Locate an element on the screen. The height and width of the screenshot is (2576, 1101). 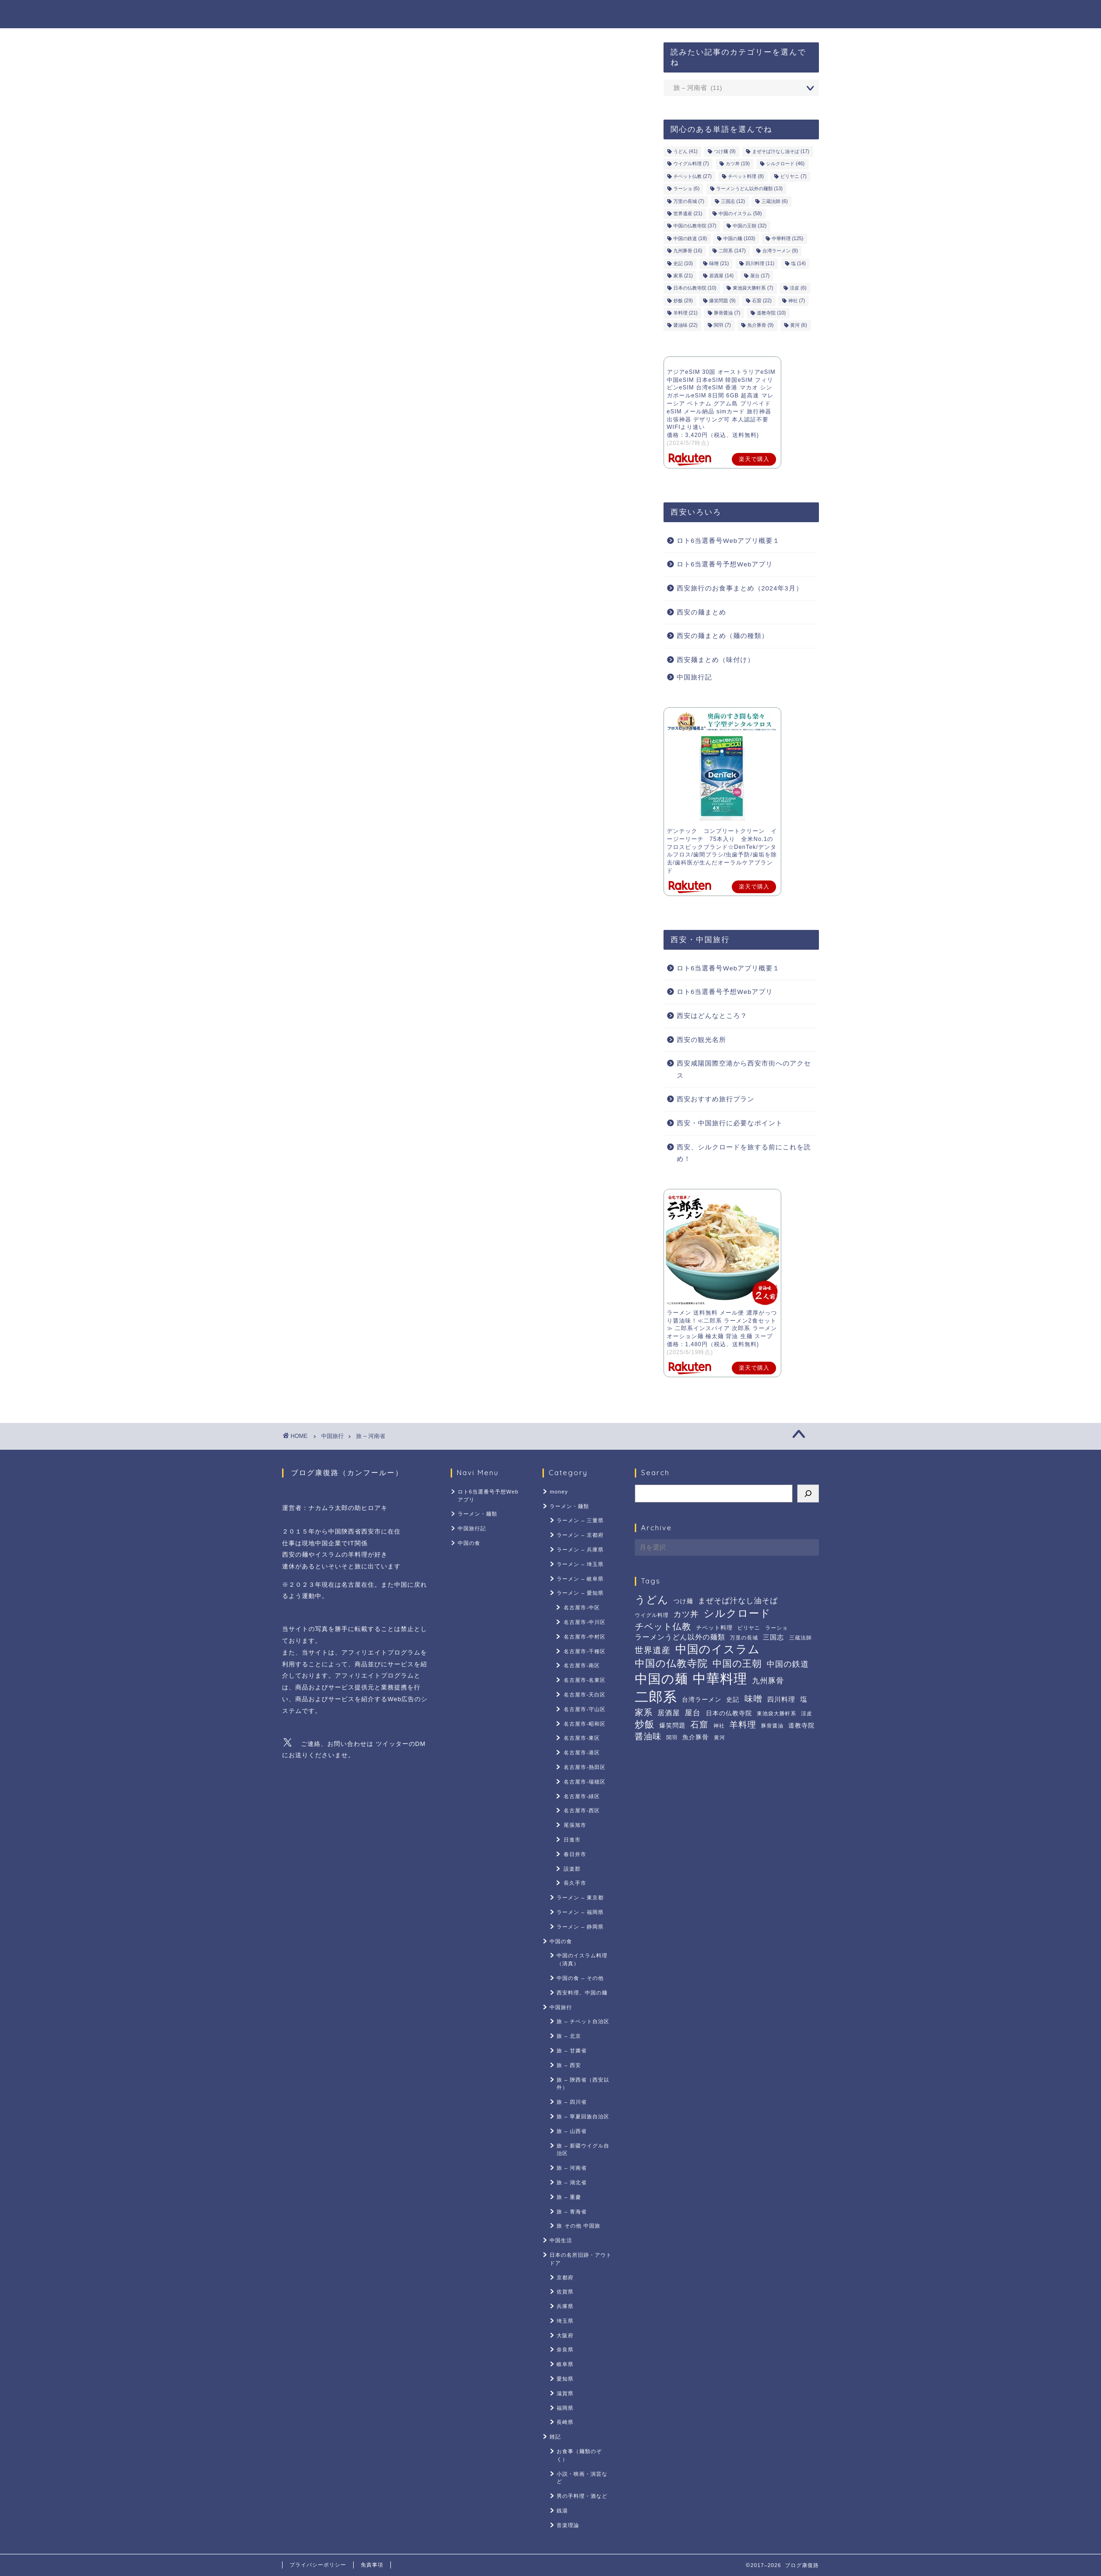
[検索] is located at coordinates (808, 1493).